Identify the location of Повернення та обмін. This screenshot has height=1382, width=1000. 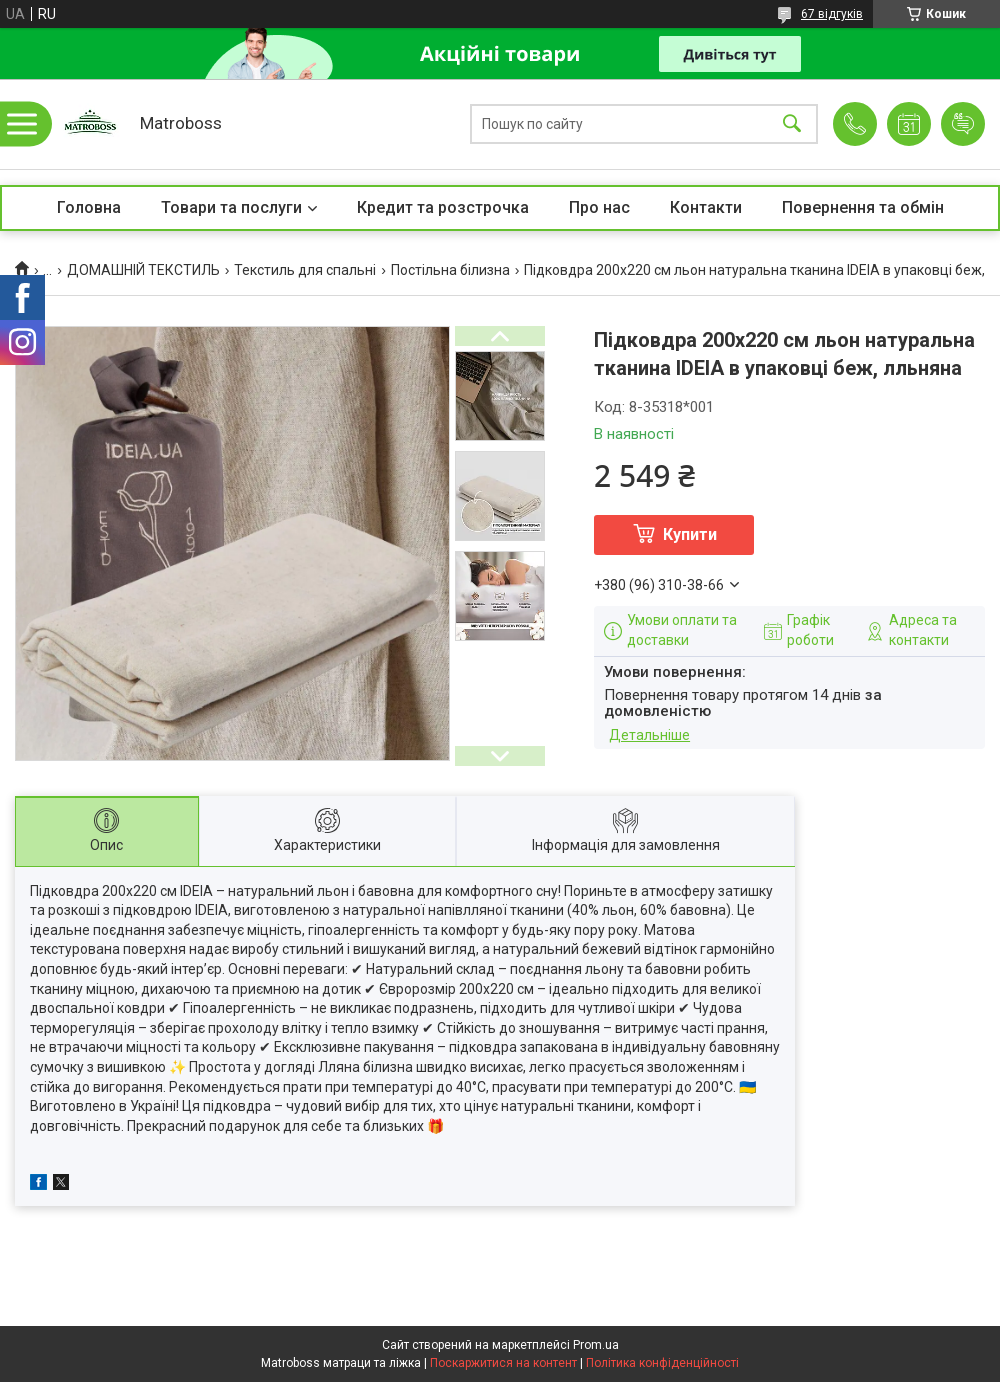
(863, 207).